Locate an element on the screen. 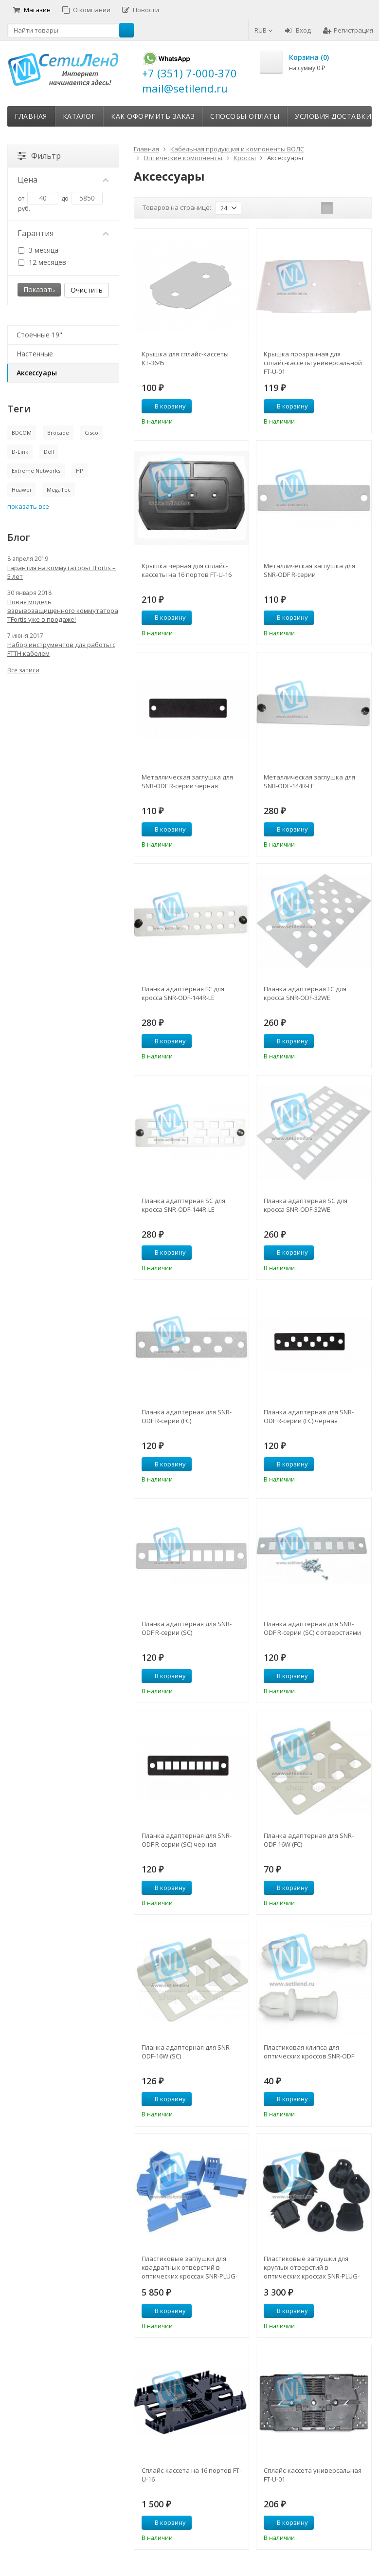 The width and height of the screenshot is (379, 2576). Настенные is located at coordinates (35, 353).